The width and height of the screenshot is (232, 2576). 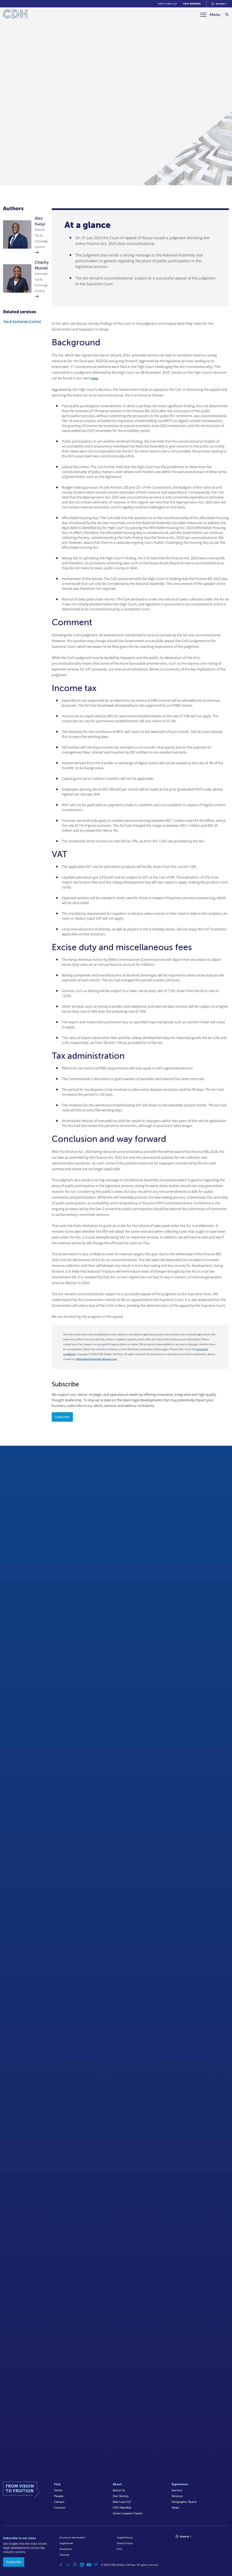 What do you see at coordinates (75, 2564) in the screenshot?
I see `[Instagram]` at bounding box center [75, 2564].